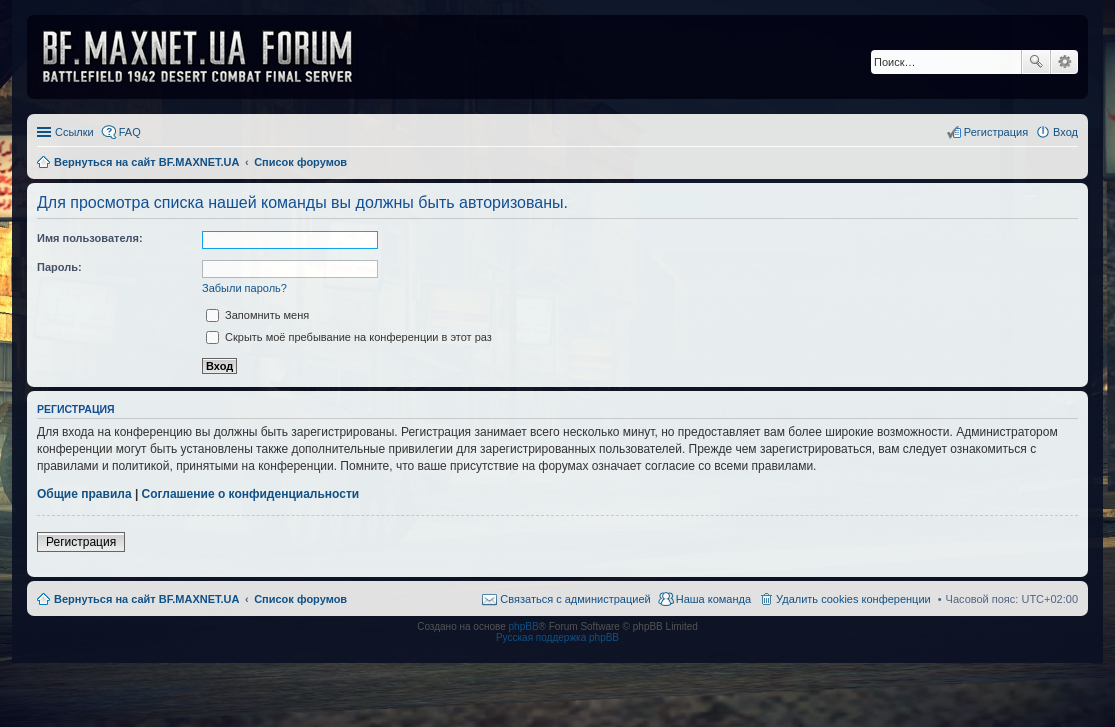  I want to click on Забыли пароль?, so click(244, 288).